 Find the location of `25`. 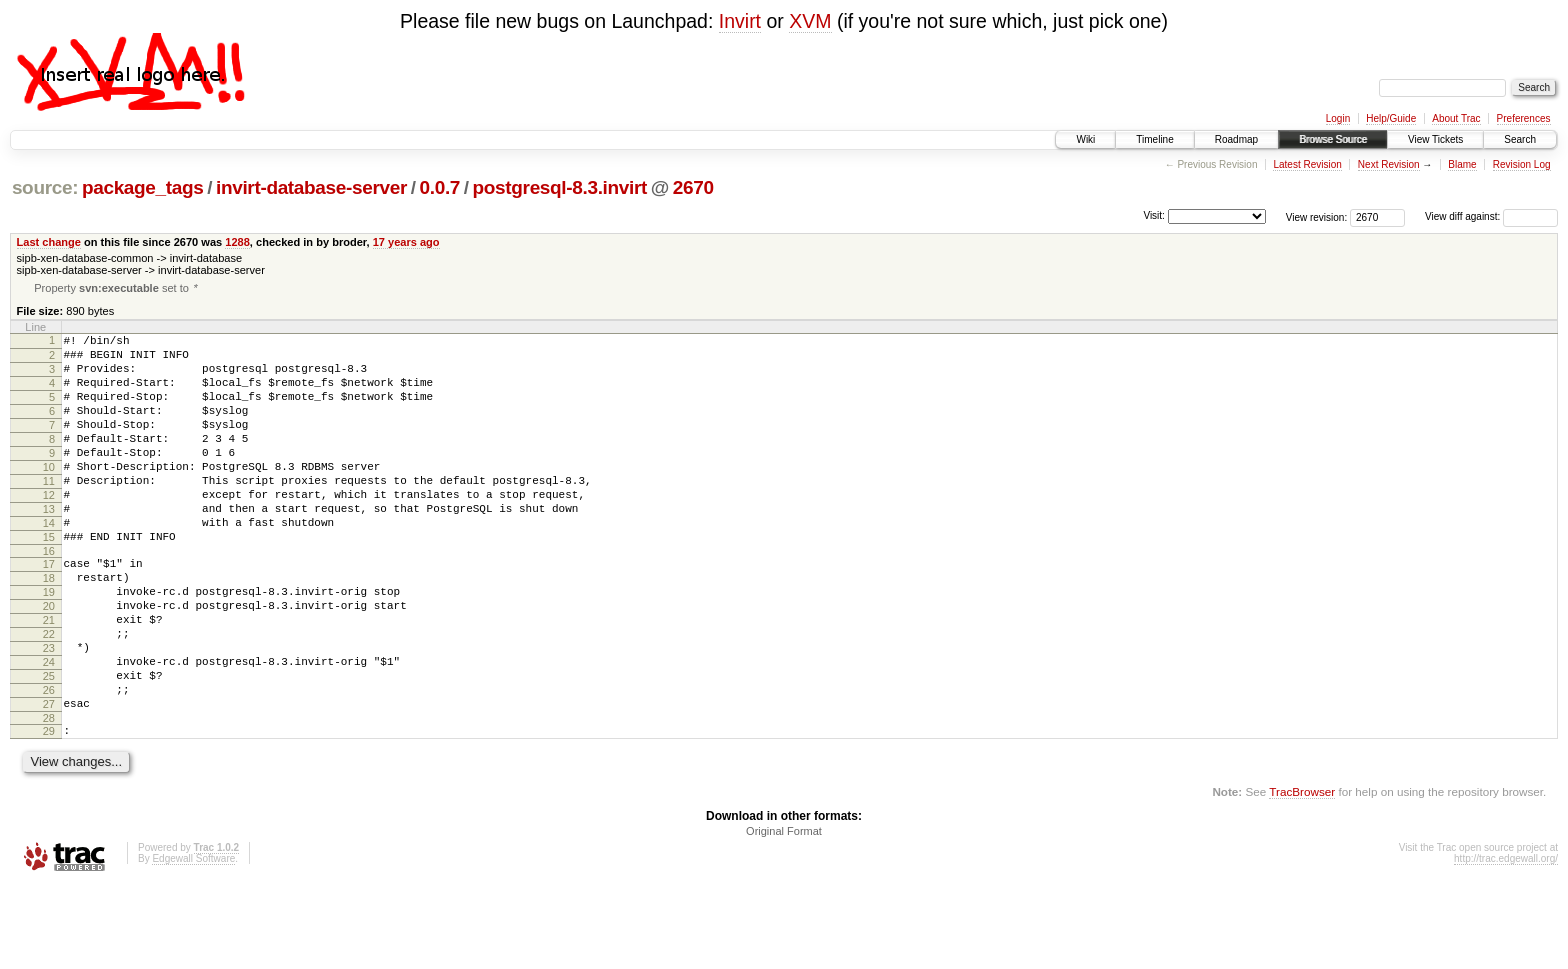

25 is located at coordinates (49, 747).